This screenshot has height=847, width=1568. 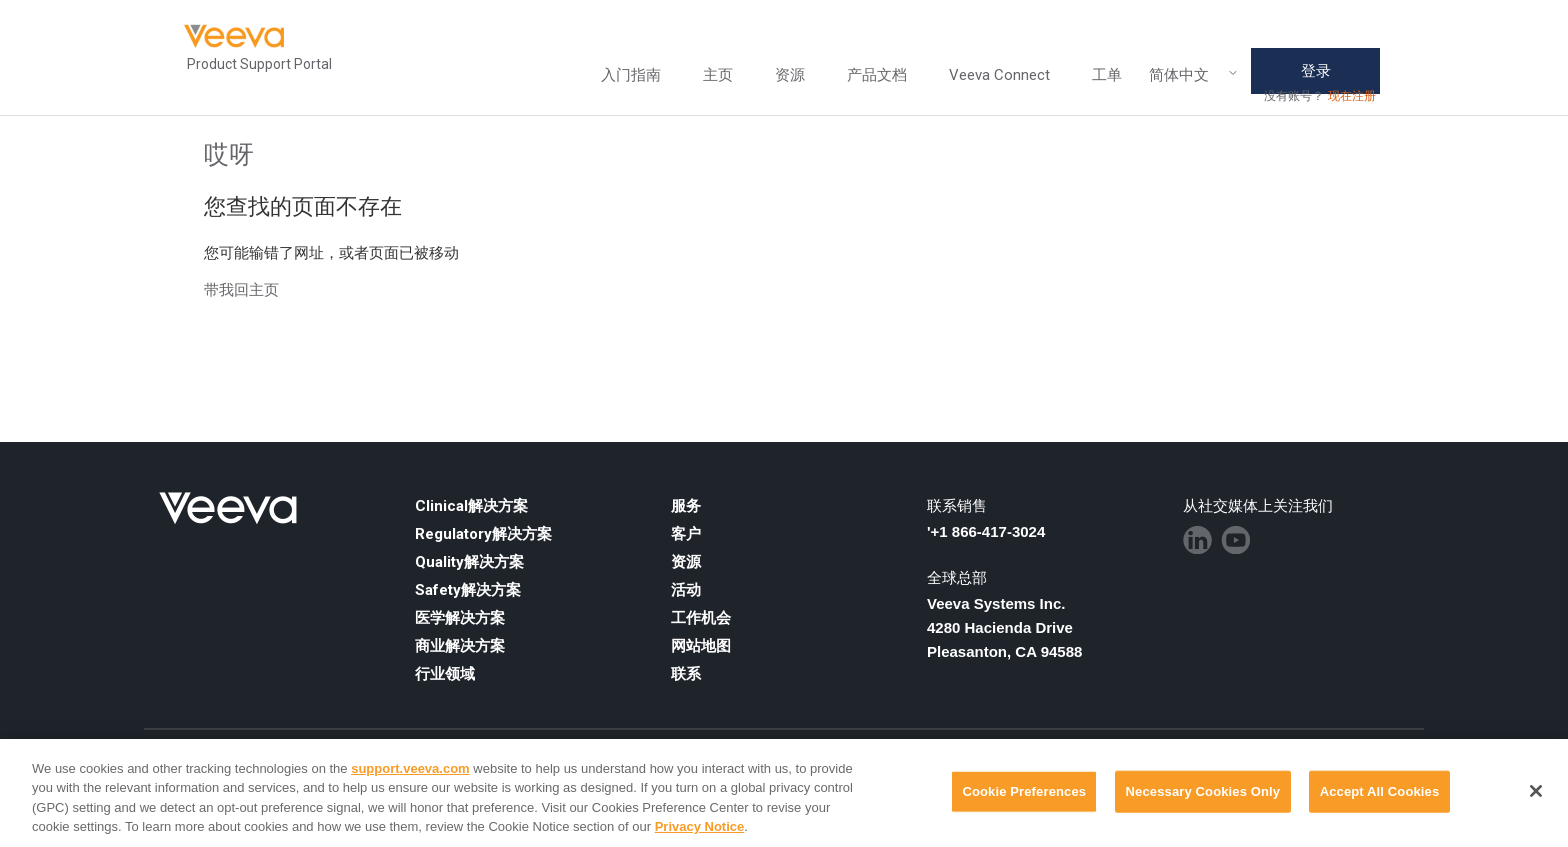 What do you see at coordinates (1024, 791) in the screenshot?
I see `Cookie Preferences [Cookie Preferences, Opens the preference center dialog]` at bounding box center [1024, 791].